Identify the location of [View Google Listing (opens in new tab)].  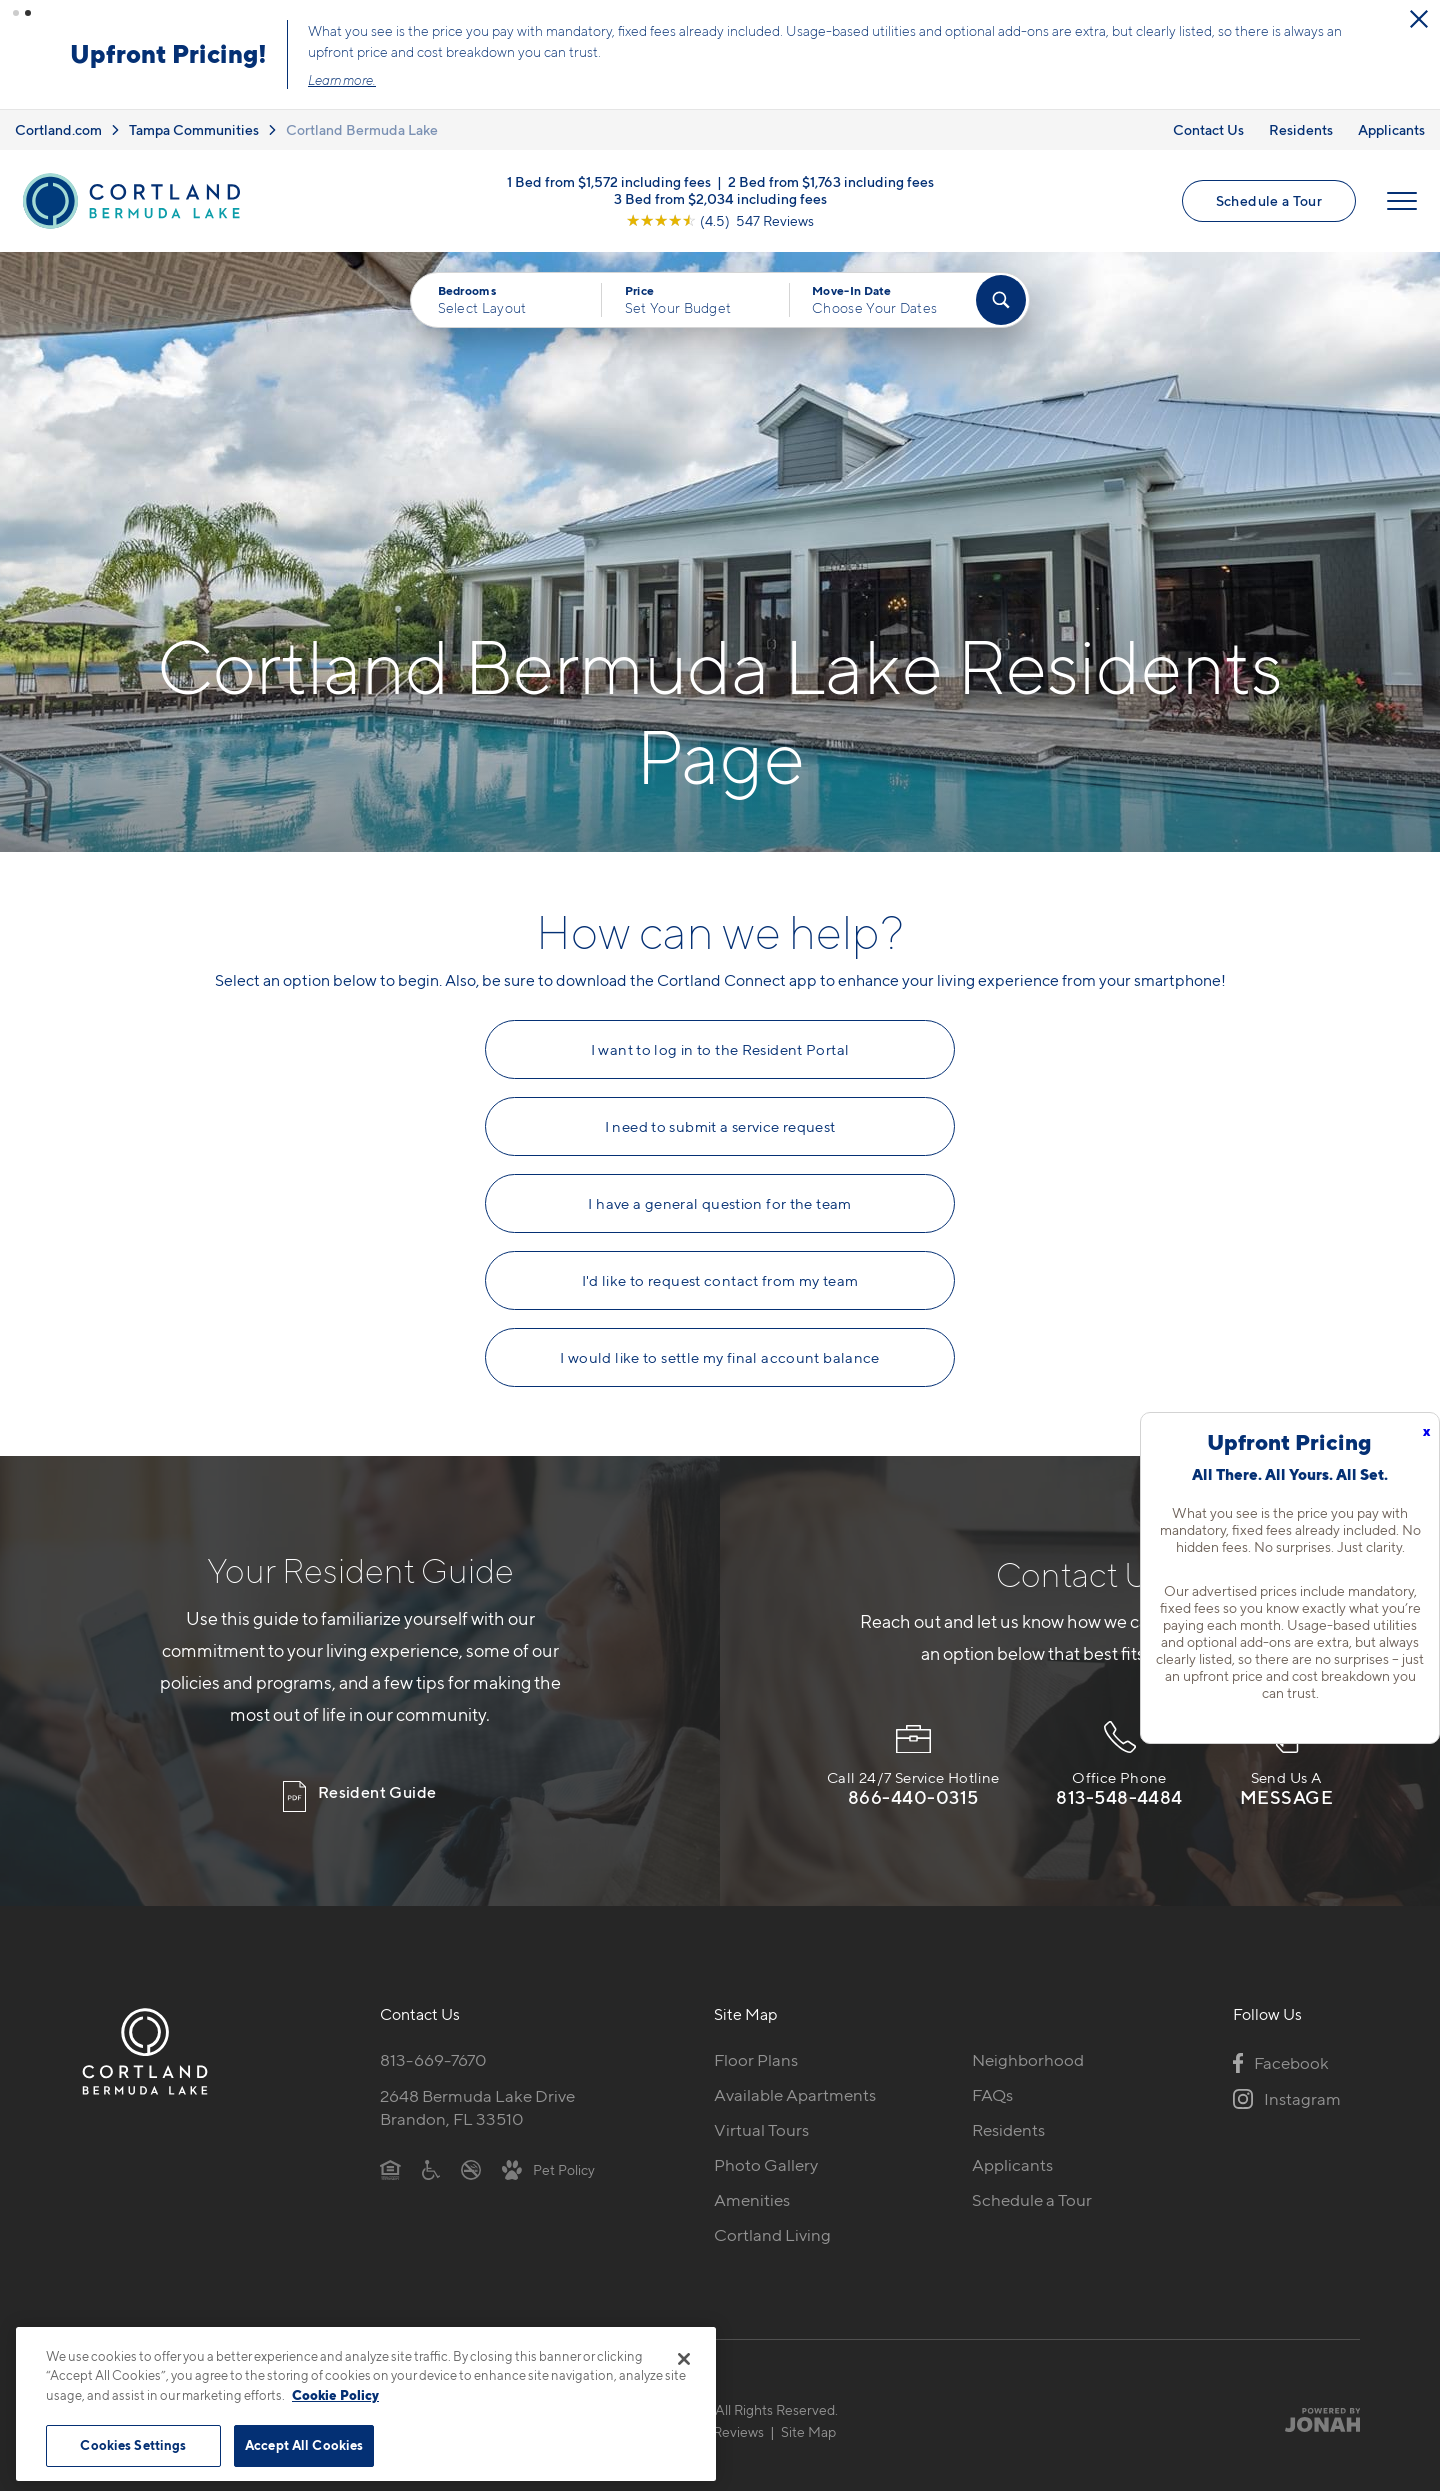
(720, 198).